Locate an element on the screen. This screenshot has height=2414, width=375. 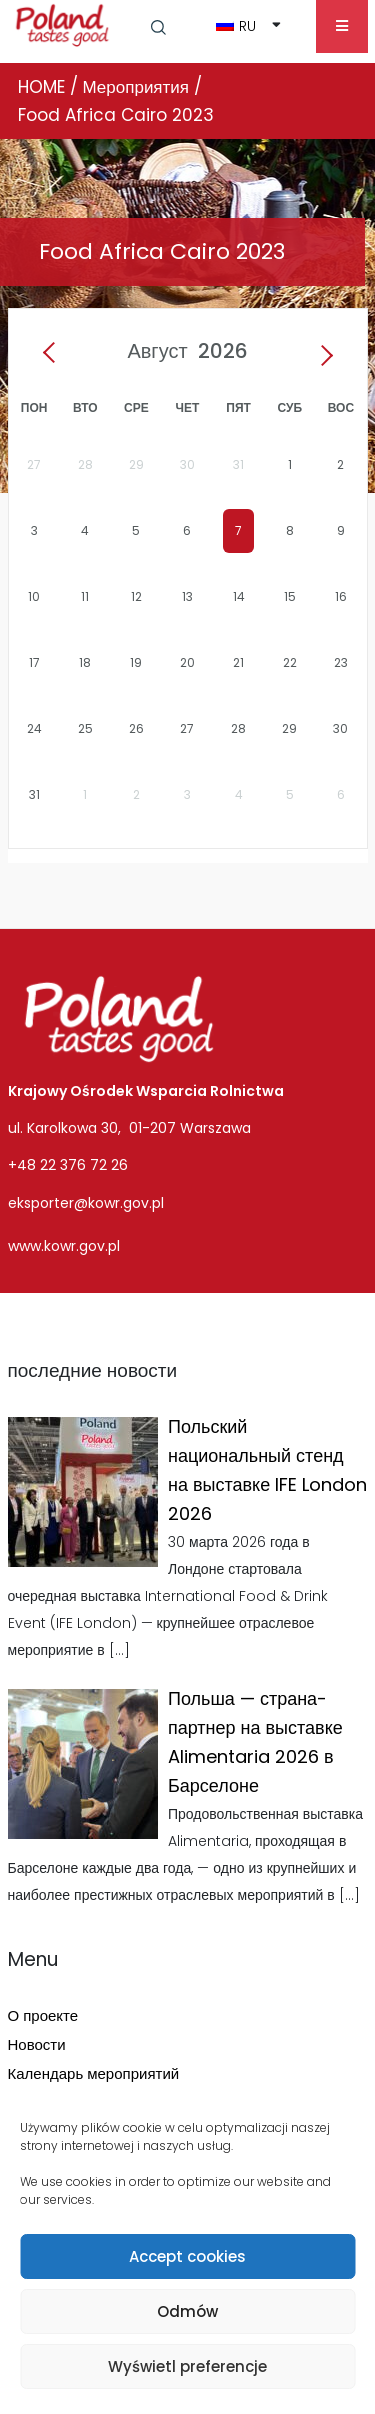
Odmów is located at coordinates (187, 2311).